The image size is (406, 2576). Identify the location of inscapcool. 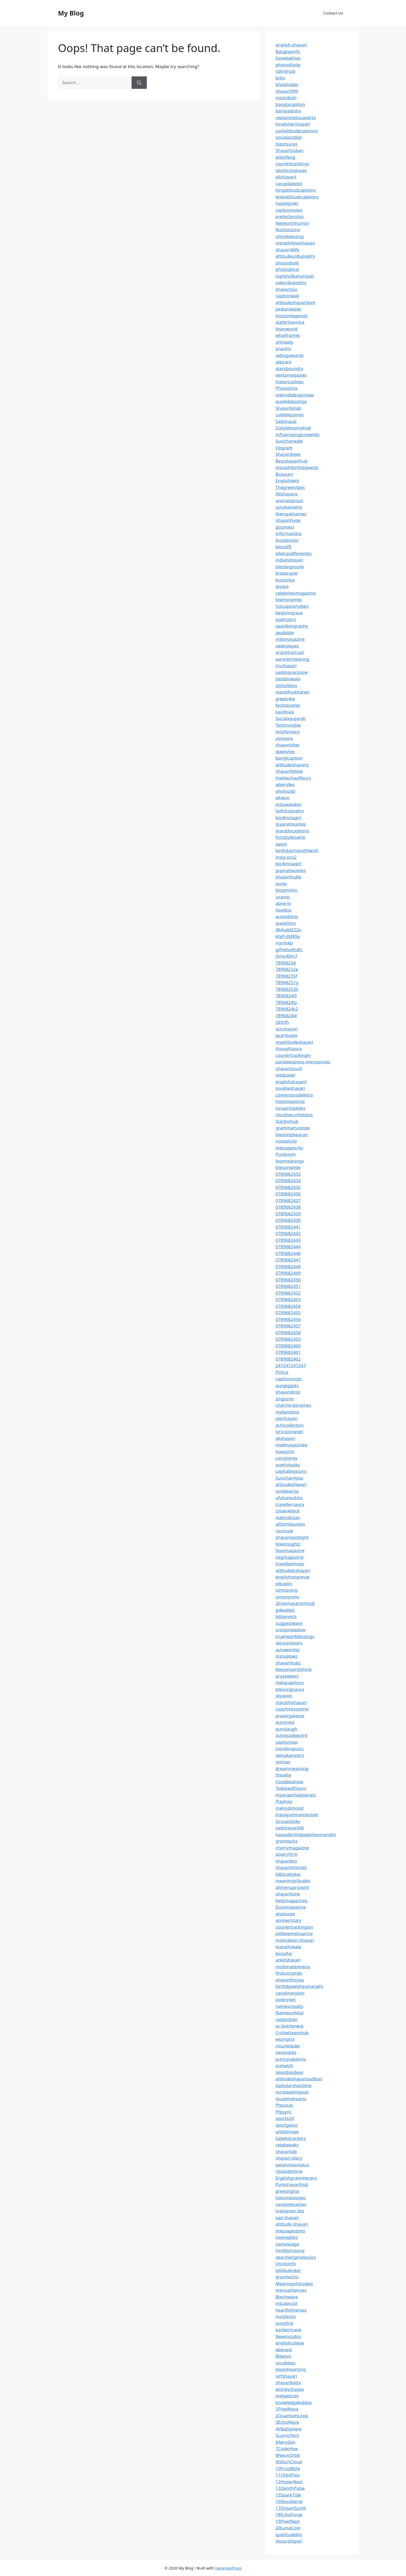
(286, 2303).